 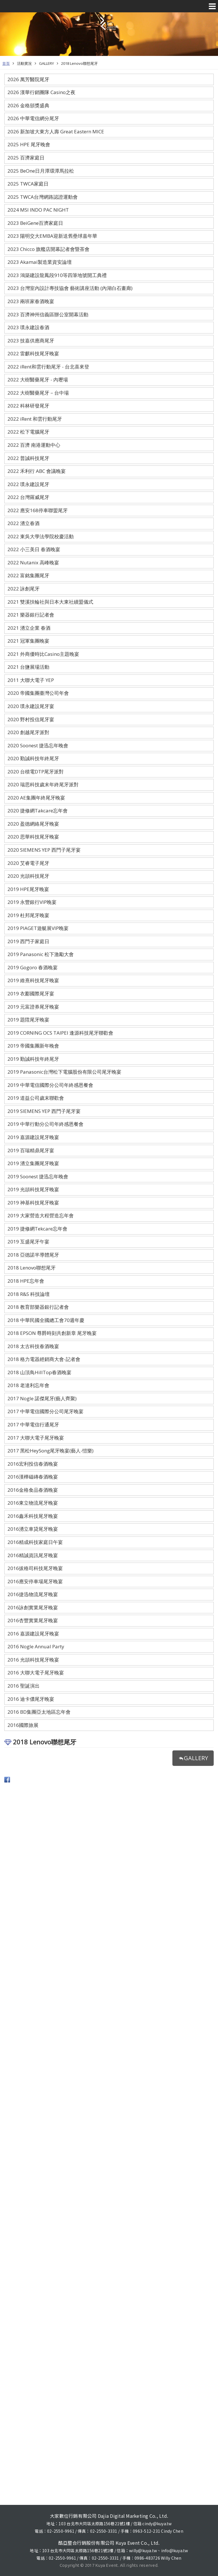 I want to click on 2018 教育部樂器銀行記者會, so click(x=38, y=1307).